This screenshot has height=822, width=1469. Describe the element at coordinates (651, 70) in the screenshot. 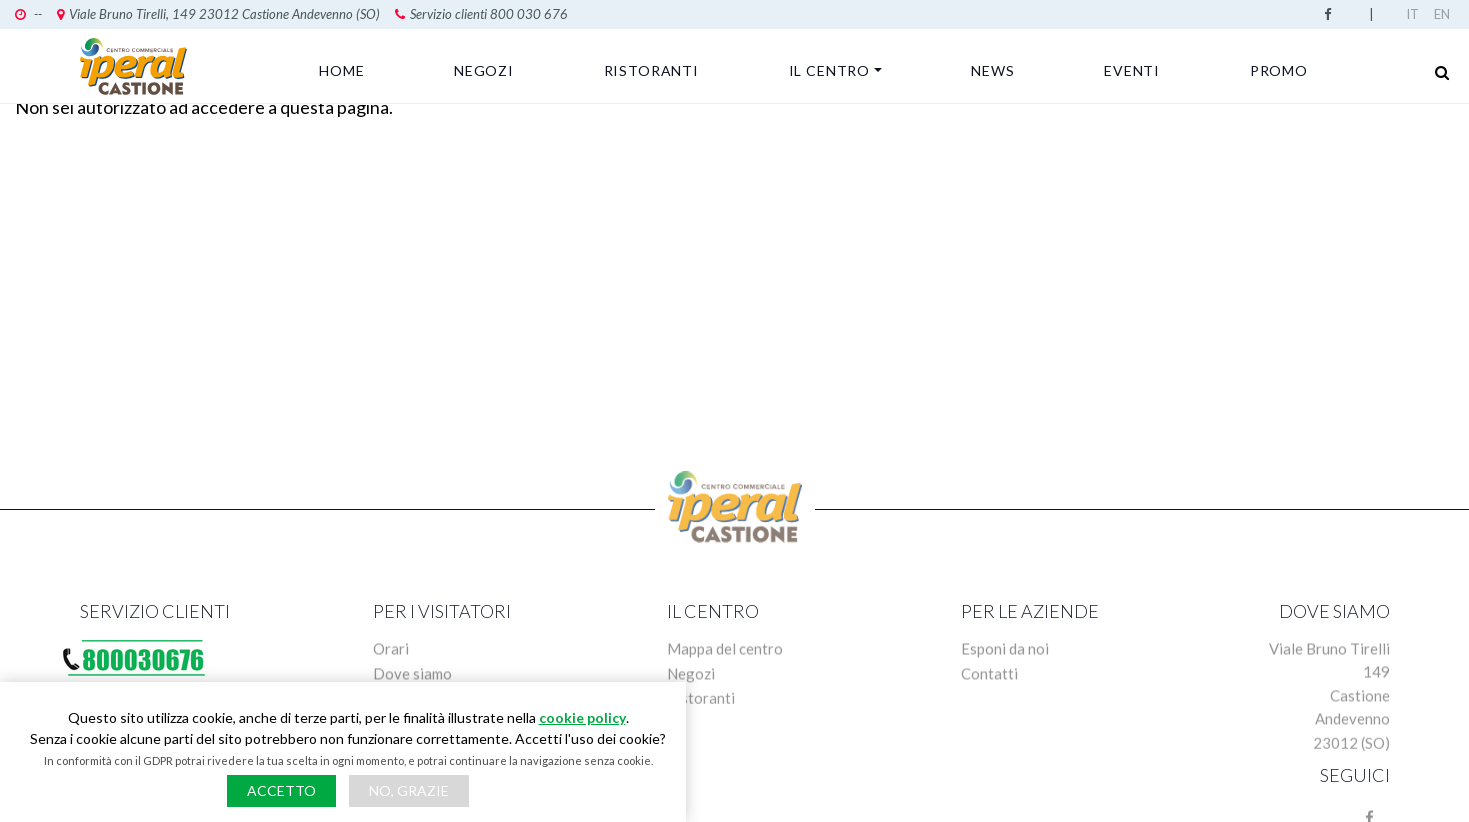

I see `Ristoranti` at that location.